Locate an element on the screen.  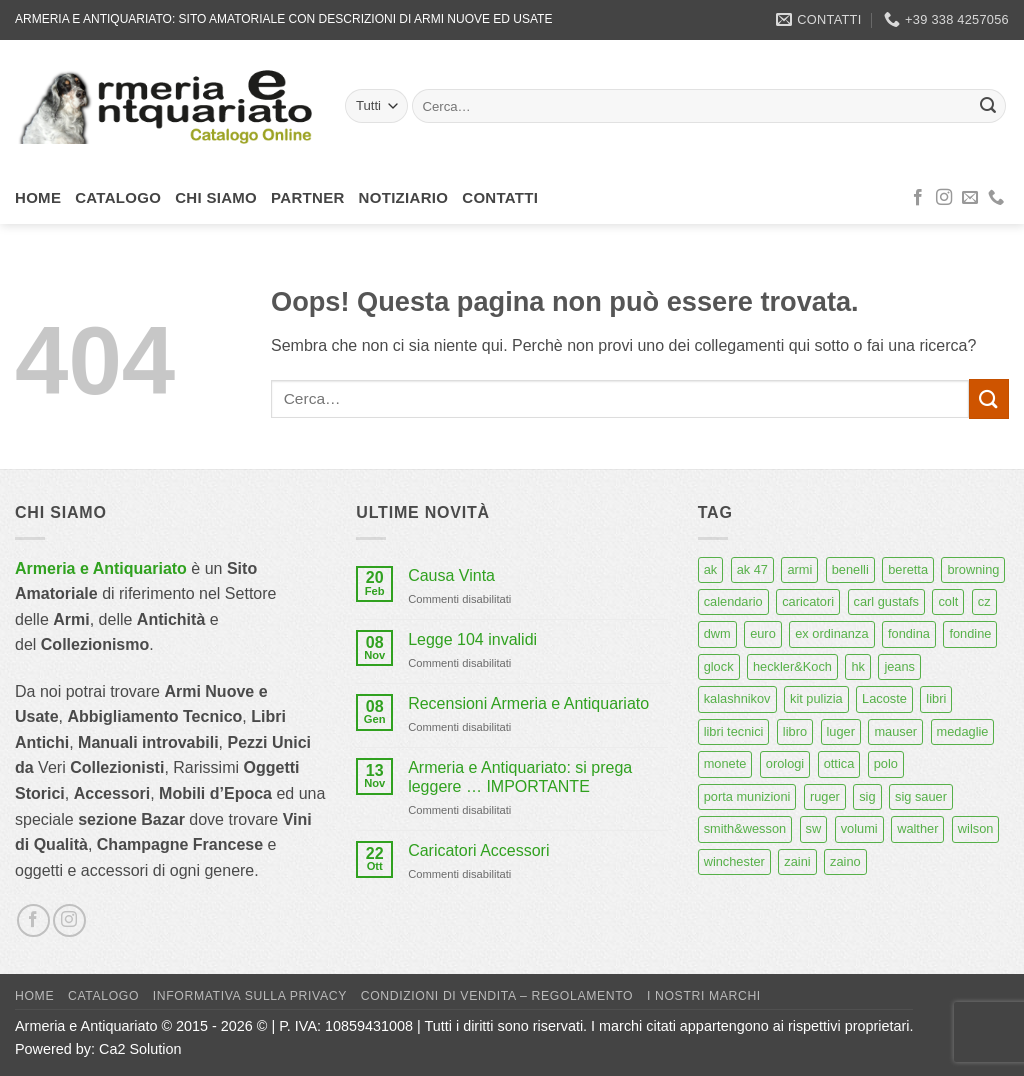
Contatti is located at coordinates (500, 197).